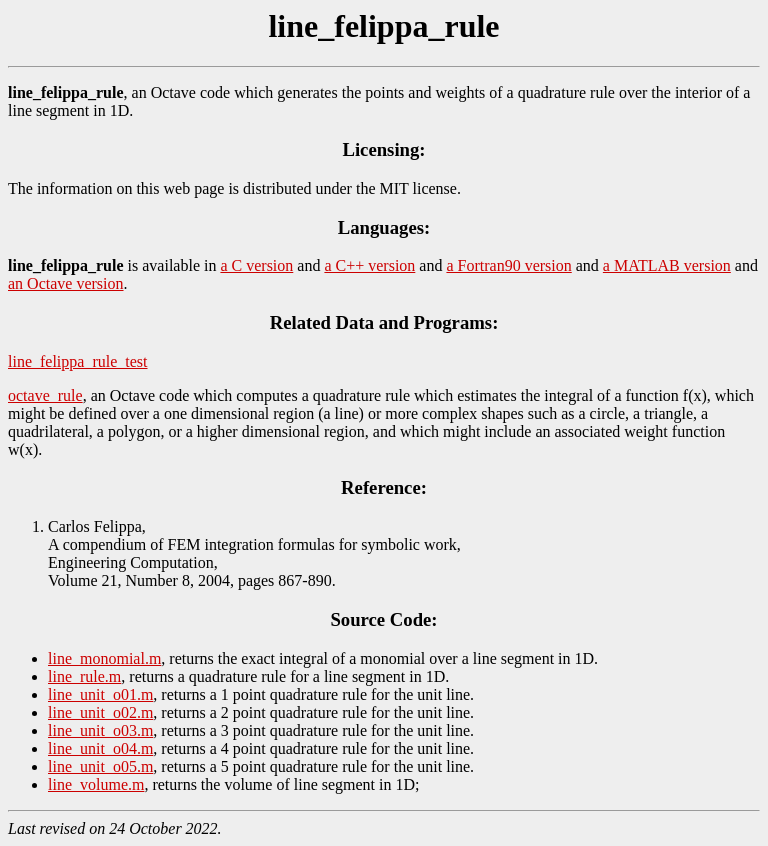 This screenshot has height=846, width=768. I want to click on an Octave version, so click(66, 283).